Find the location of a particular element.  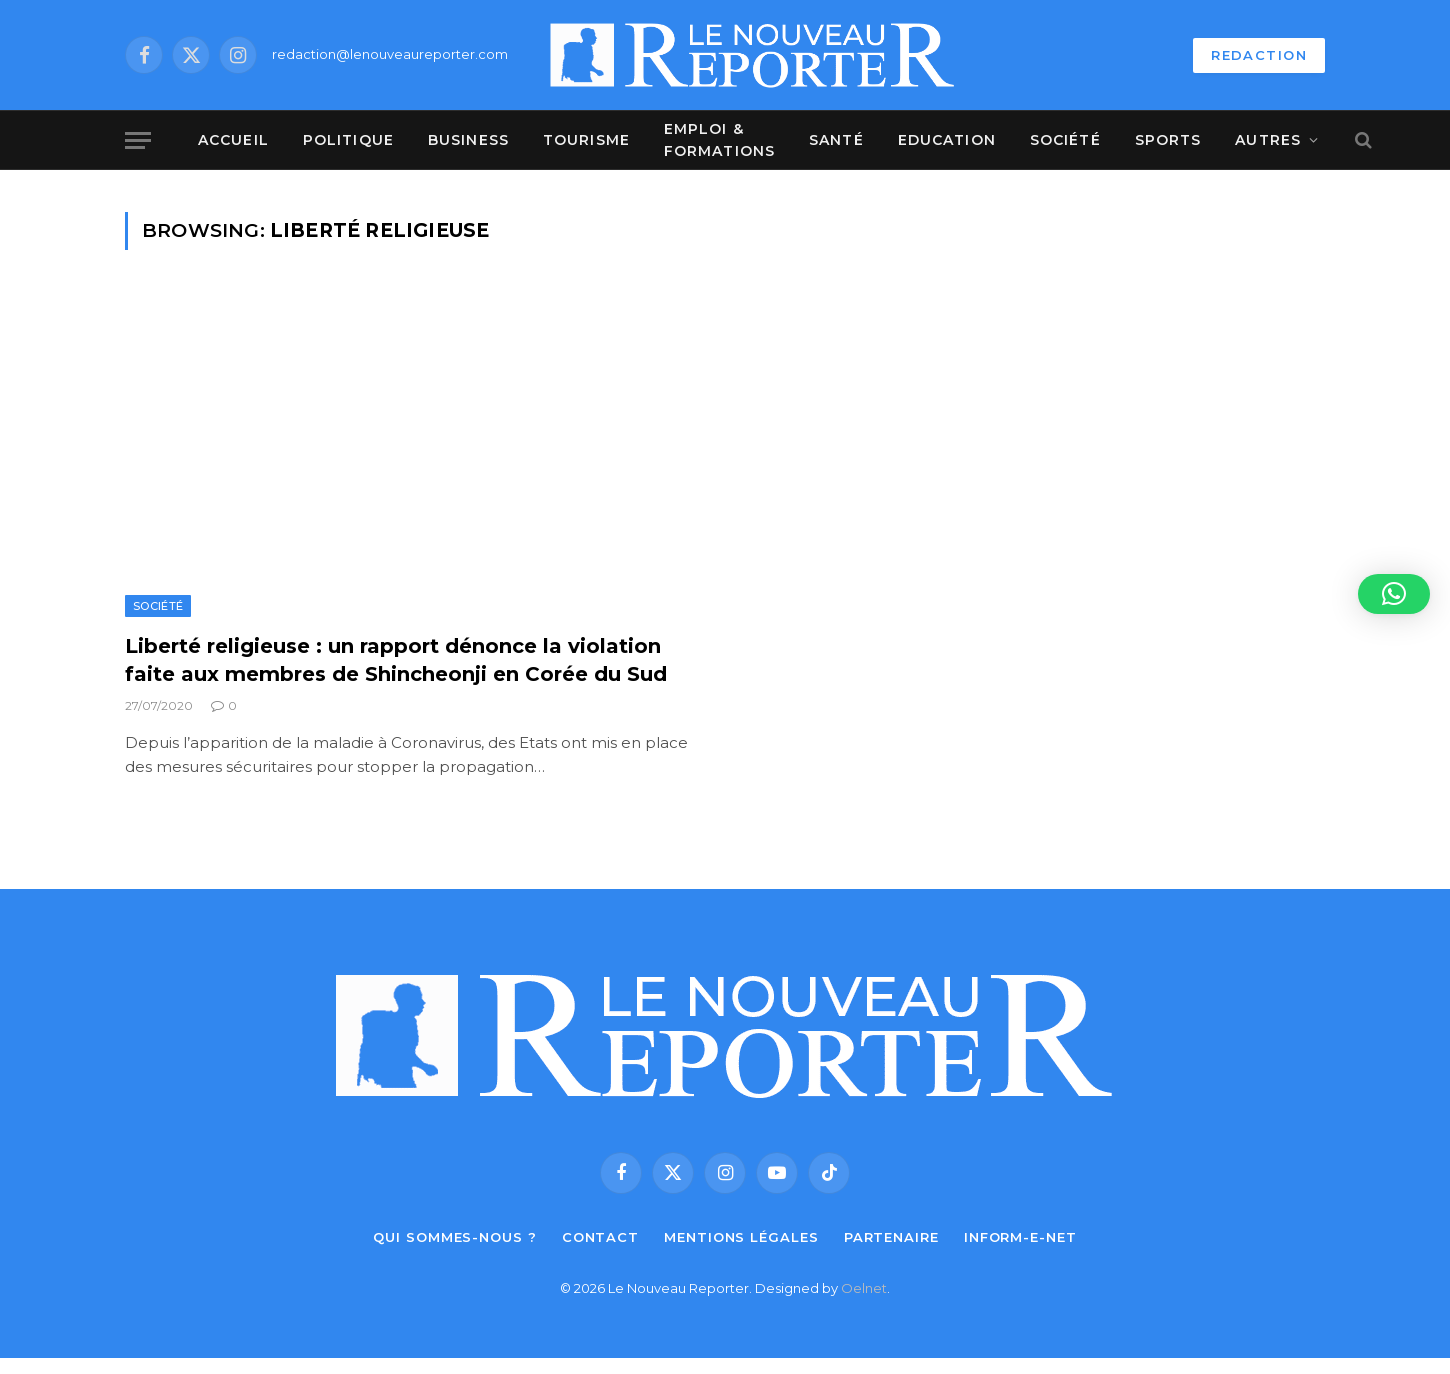

Oelnet is located at coordinates (864, 1288).